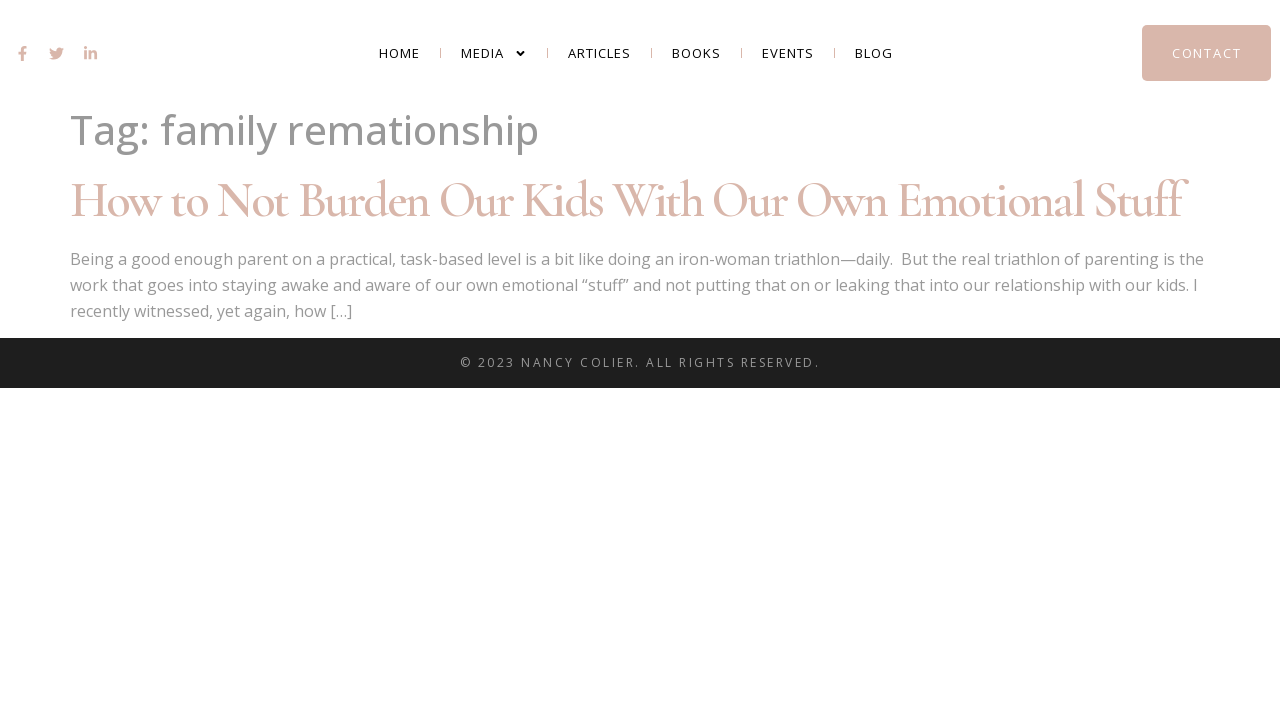  What do you see at coordinates (788, 53) in the screenshot?
I see `Events` at bounding box center [788, 53].